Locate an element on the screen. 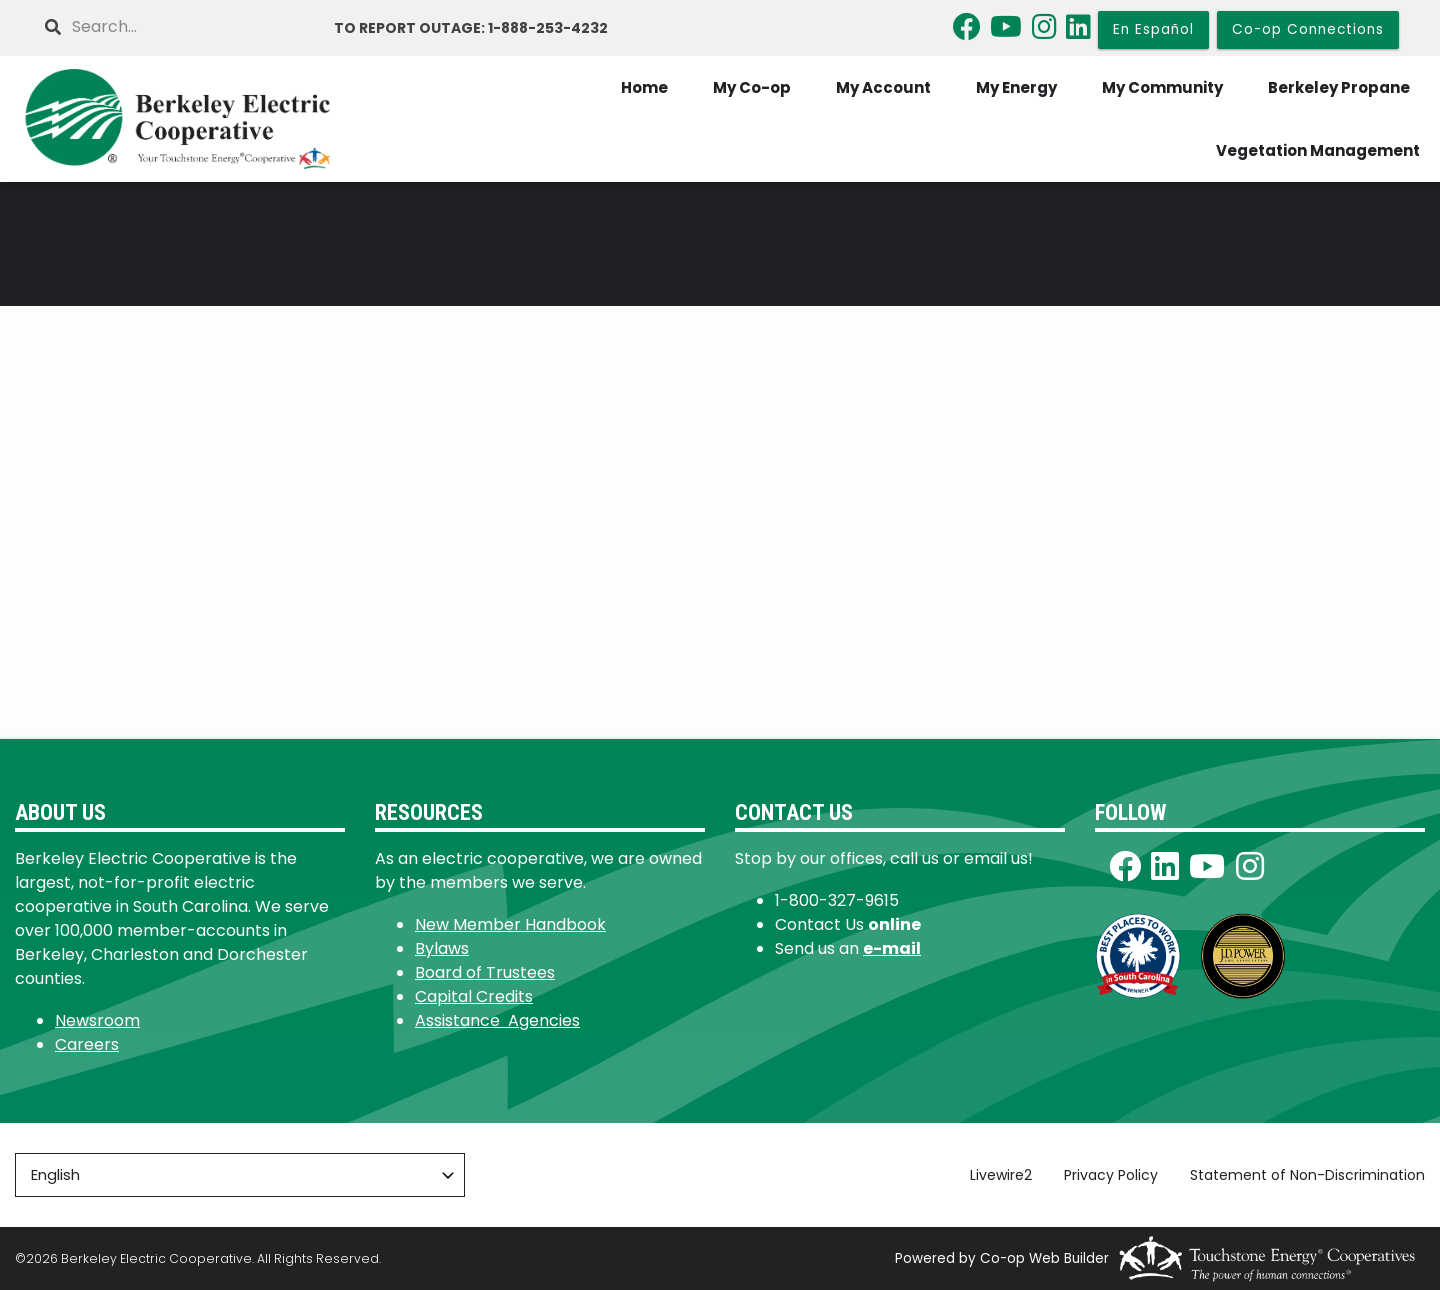  Berkeley Propane [menuitem] is located at coordinates (1339, 87).